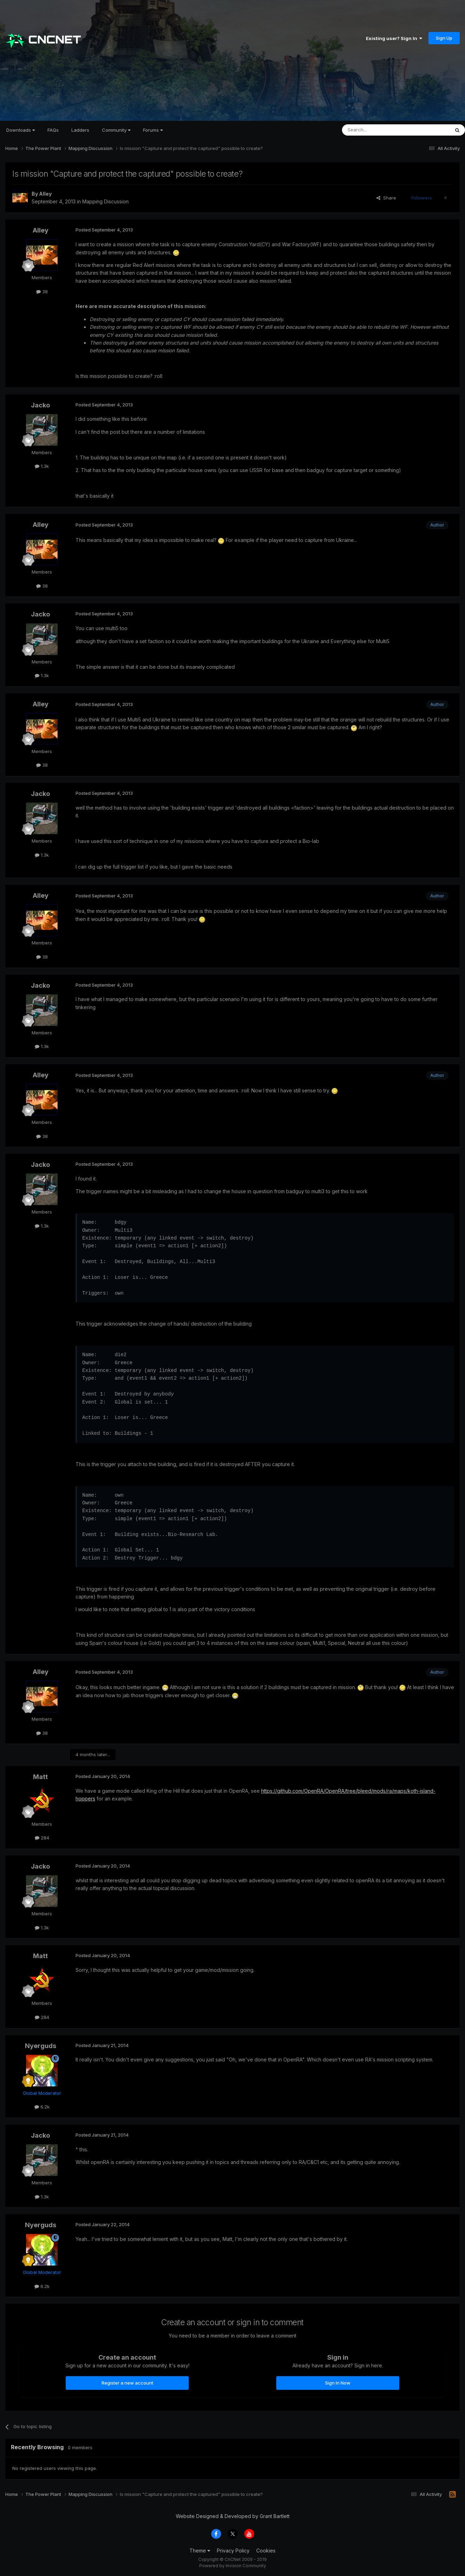 Image resolution: width=465 pixels, height=2576 pixels. I want to click on FAQs, so click(53, 130).